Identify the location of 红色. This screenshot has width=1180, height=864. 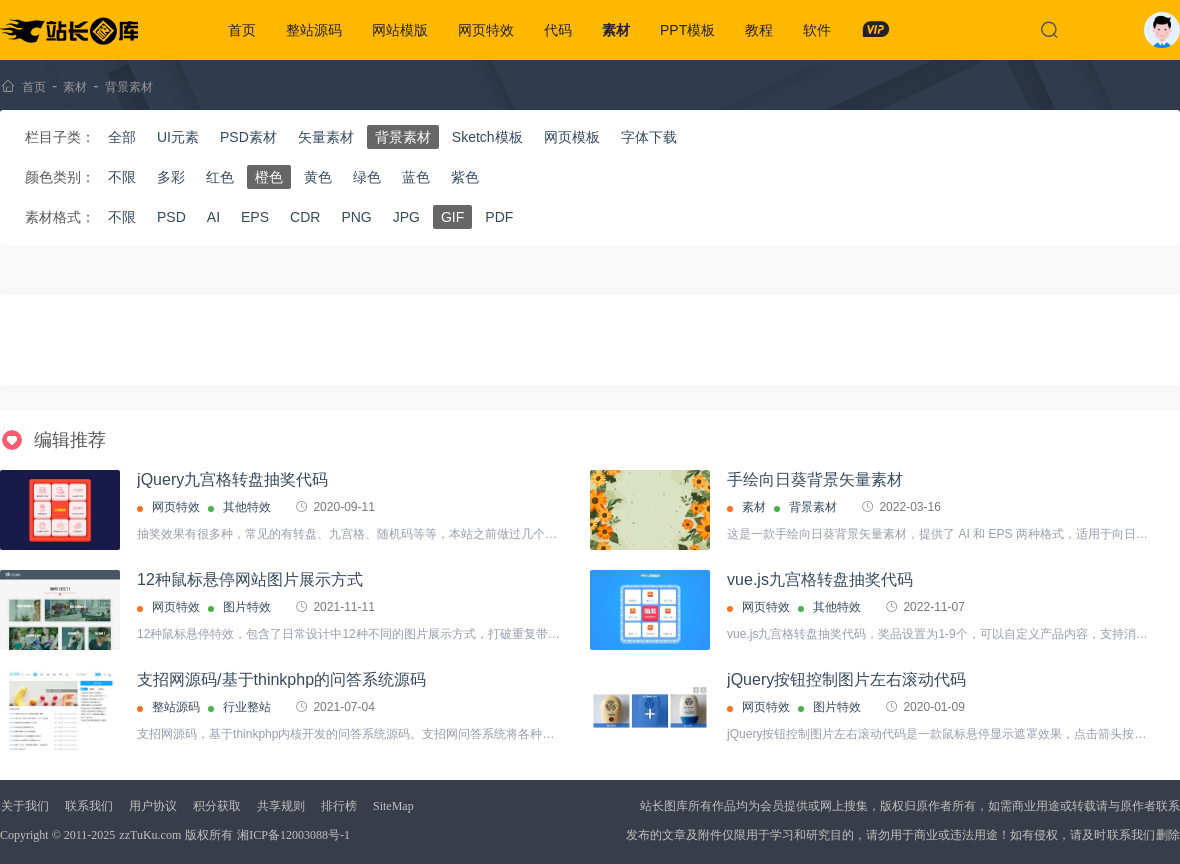
(220, 177).